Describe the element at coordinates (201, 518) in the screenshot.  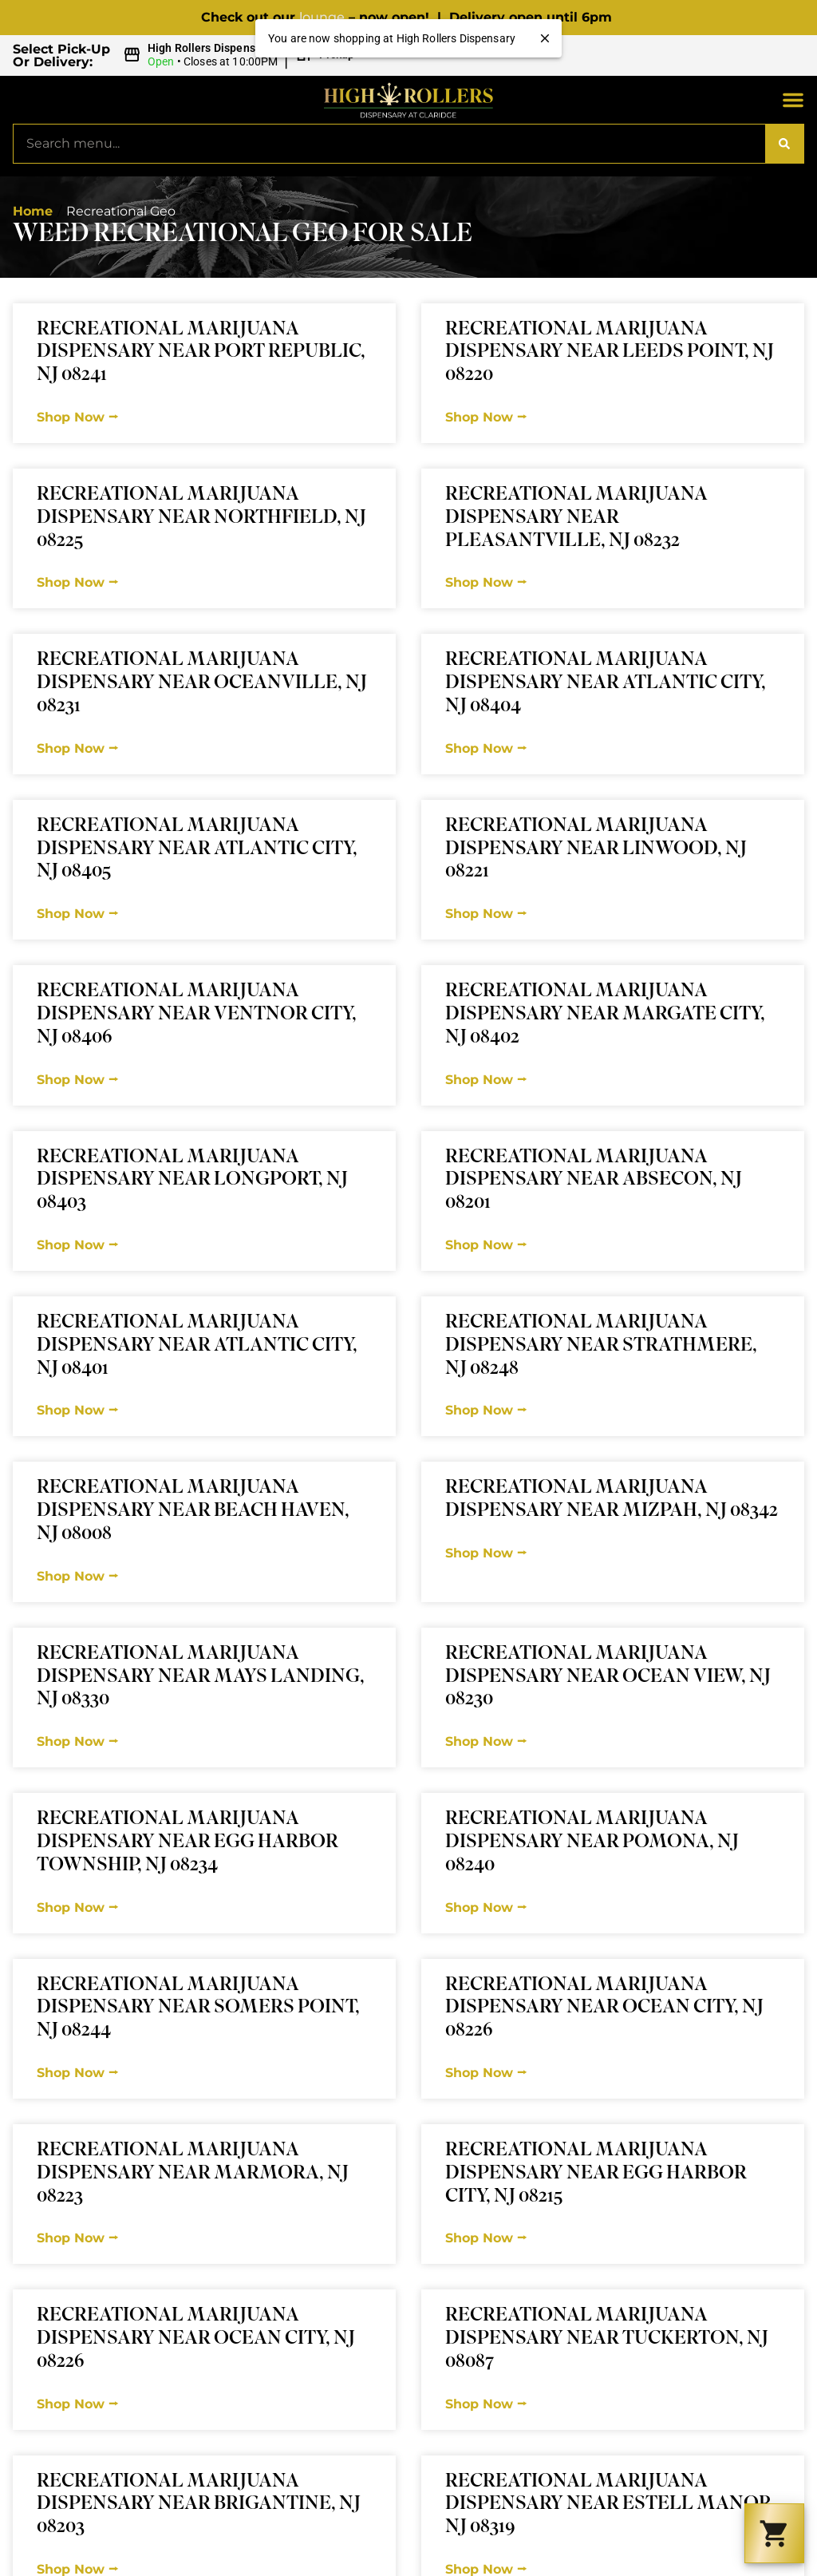
I see `Recreational Marijuana Dispensary Near Northfield, NJ 08225` at that location.